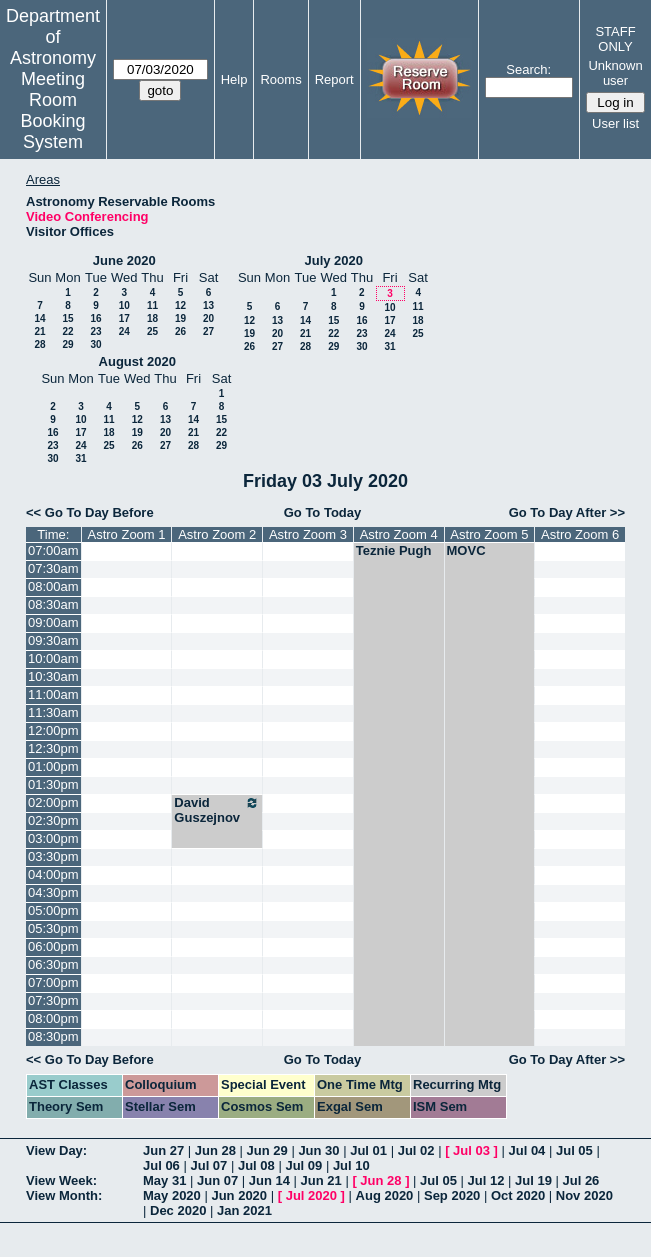 The height and width of the screenshot is (1257, 651). What do you see at coordinates (584, 1195) in the screenshot?
I see `Nov 2020` at bounding box center [584, 1195].